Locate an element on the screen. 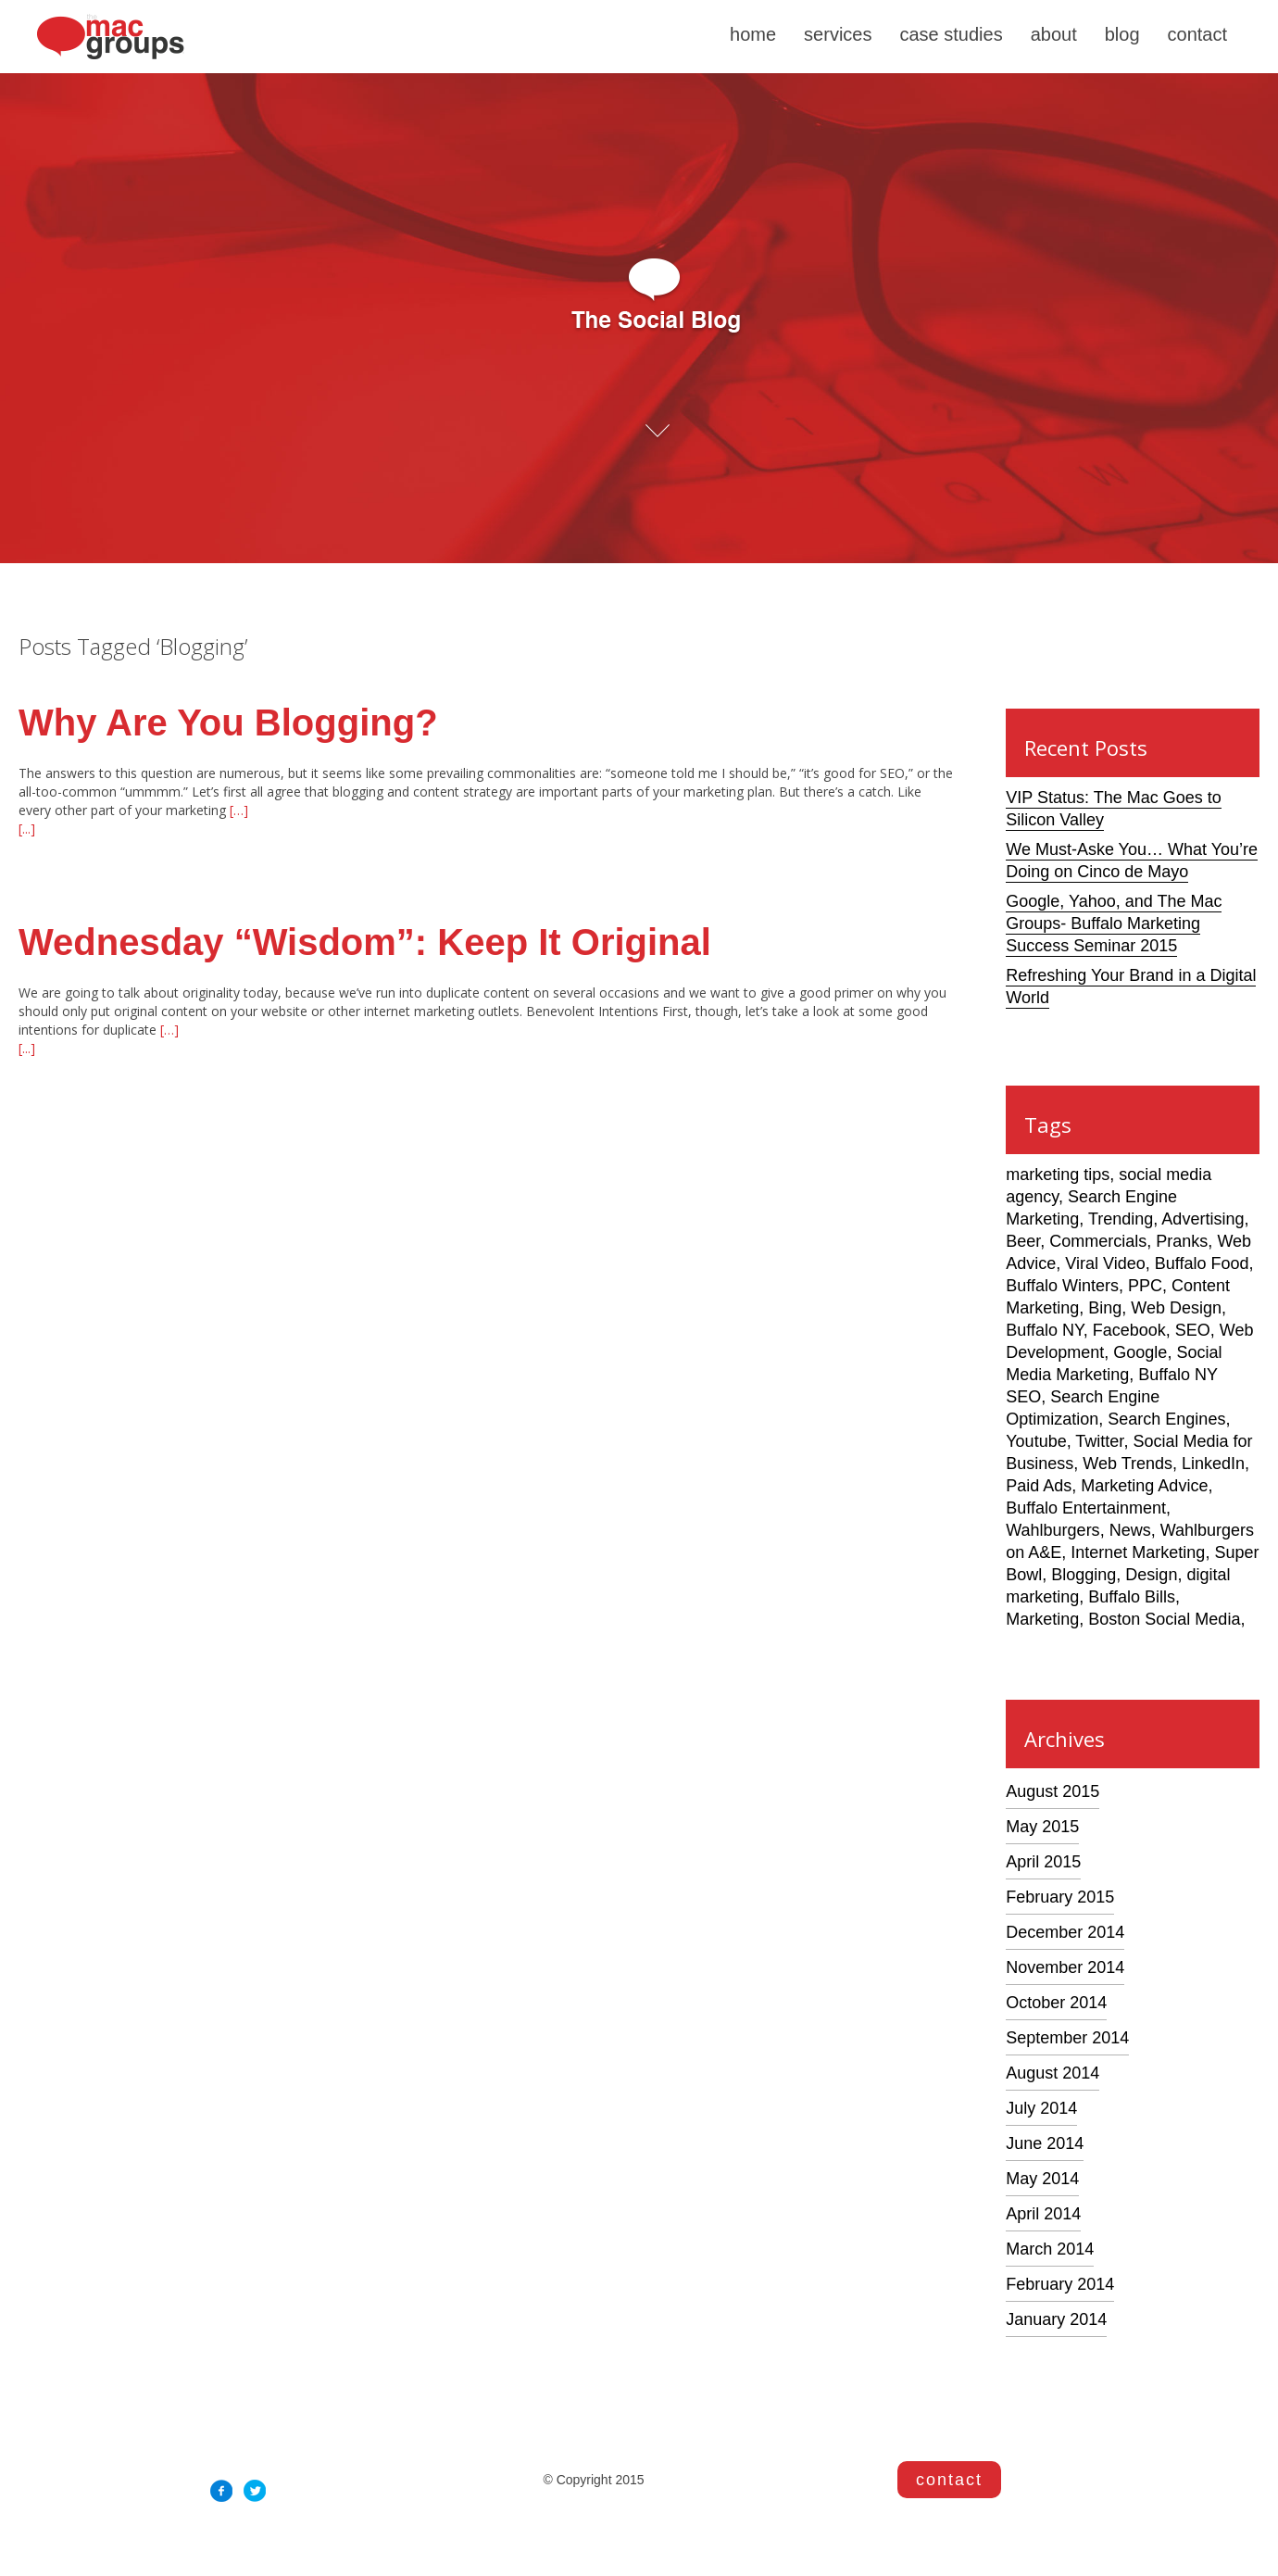 This screenshot has width=1278, height=2576. Web Design is located at coordinates (1176, 1308).